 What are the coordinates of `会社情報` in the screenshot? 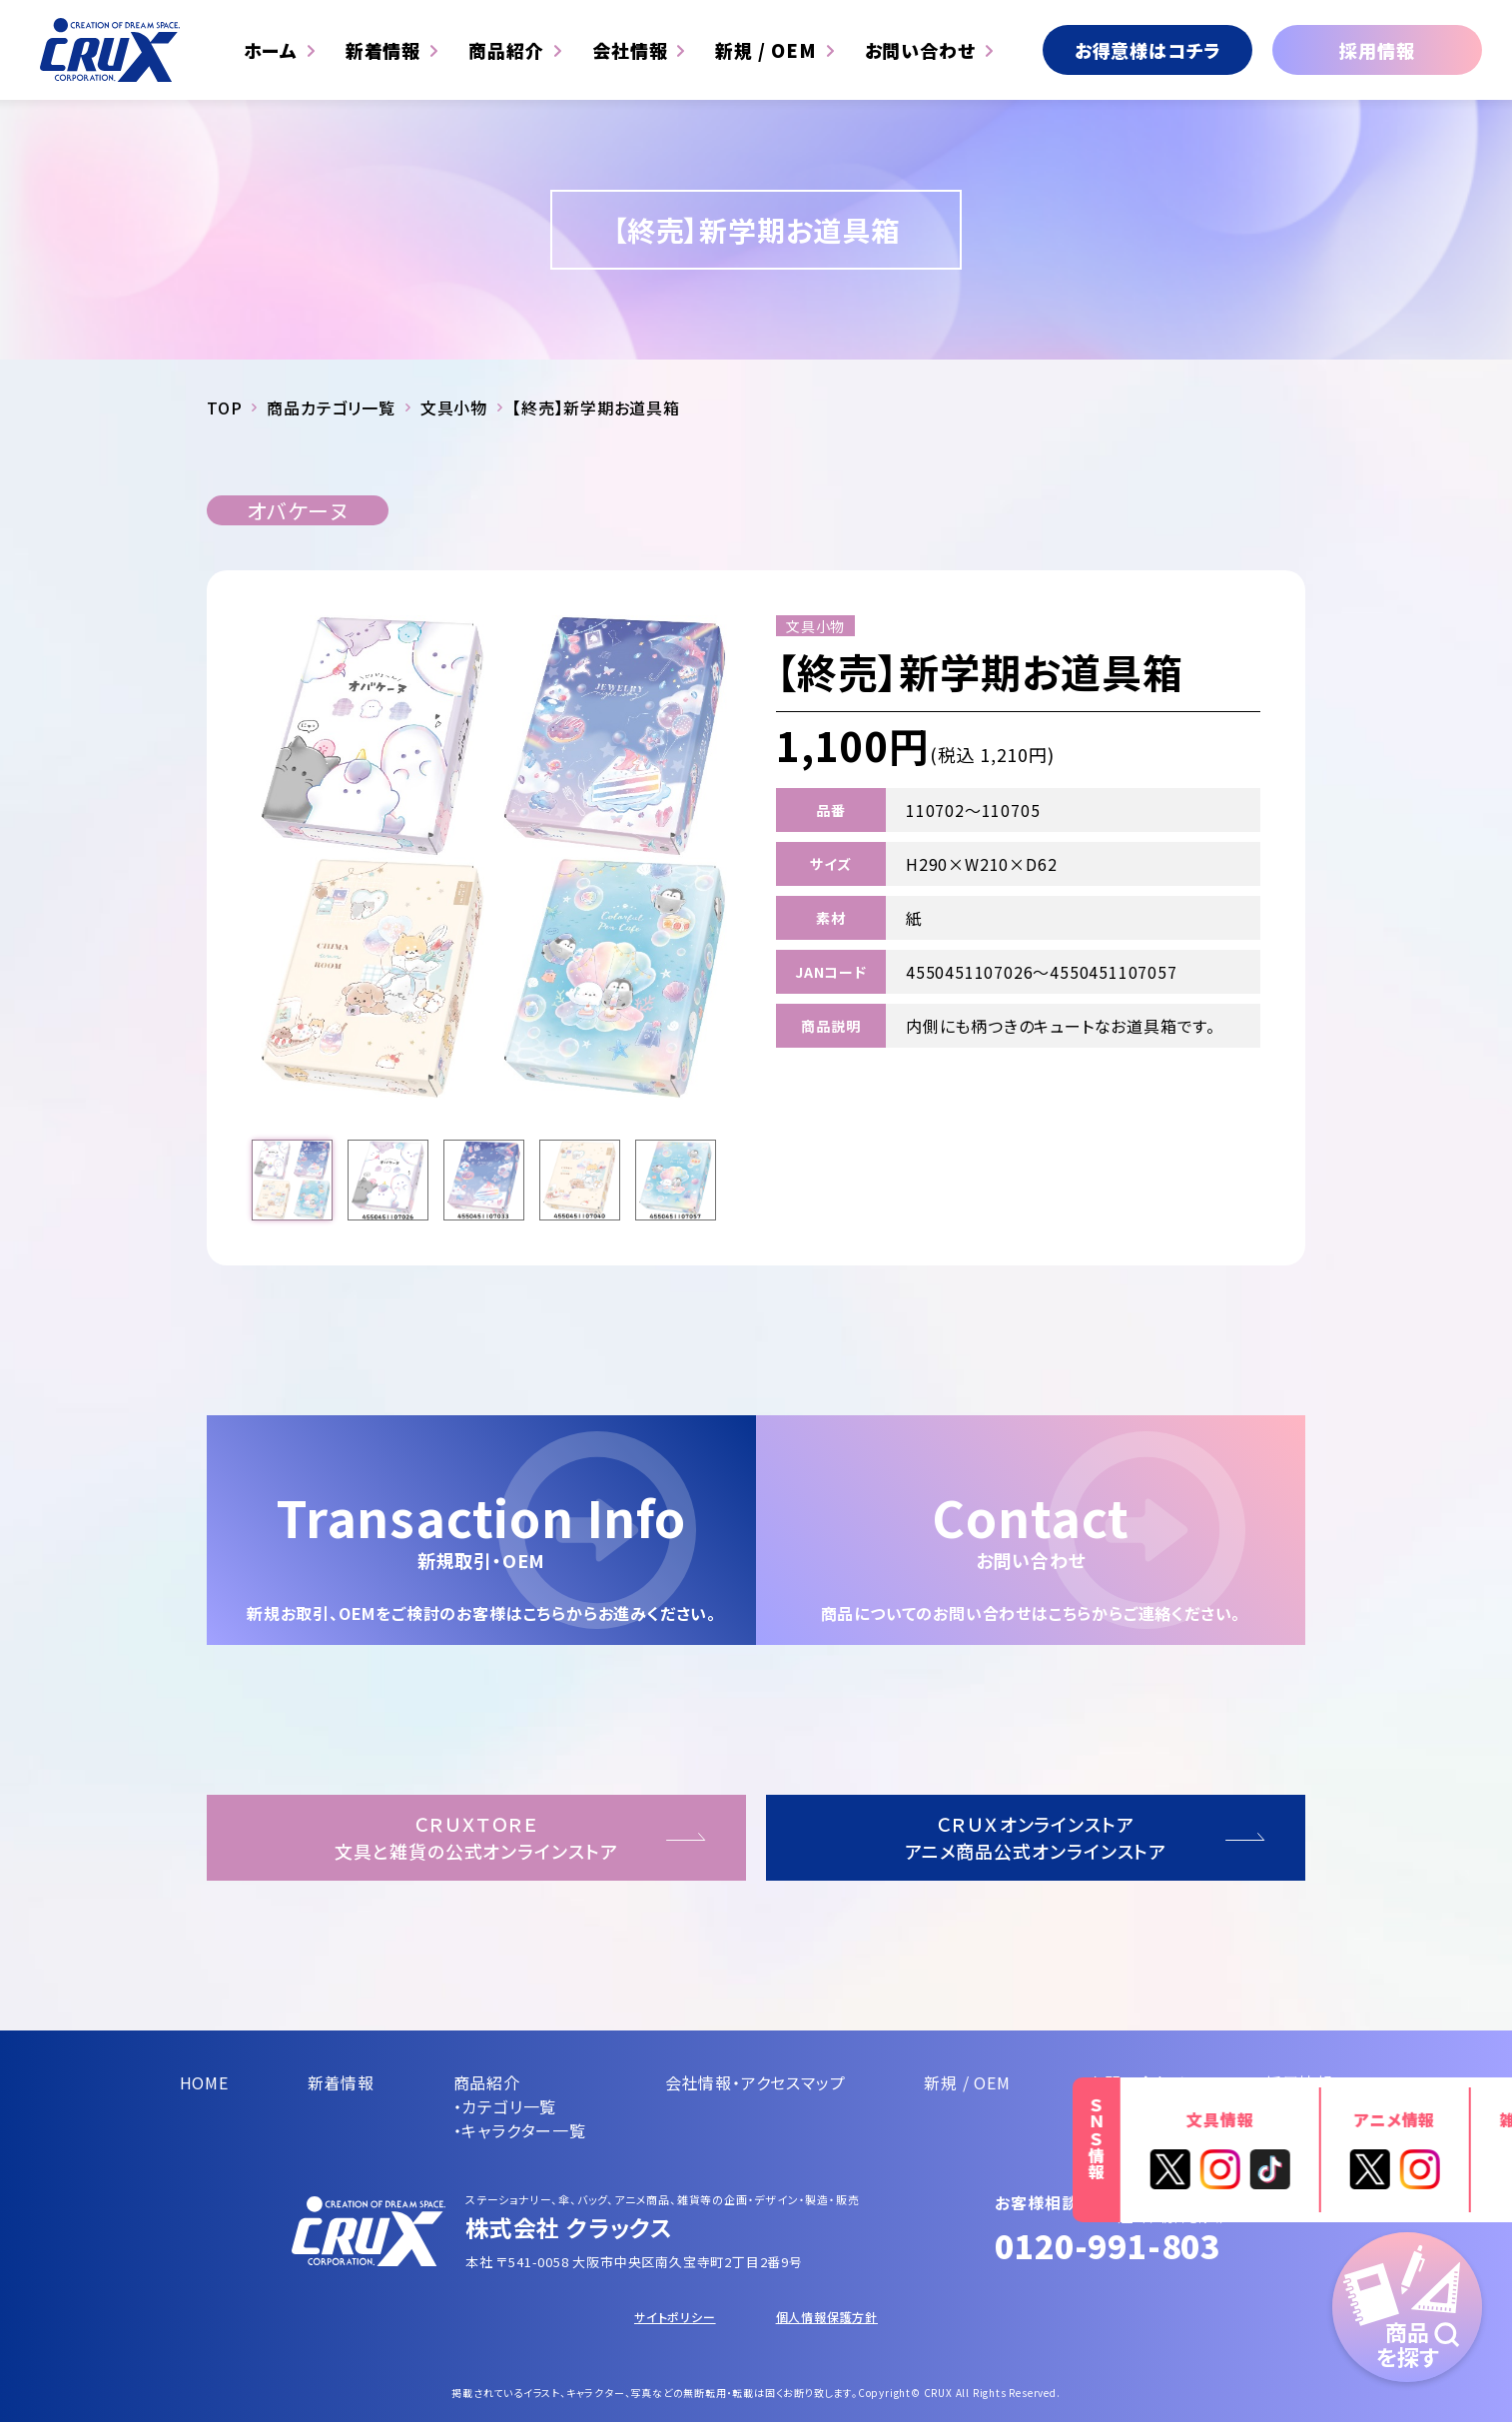 It's located at (630, 50).